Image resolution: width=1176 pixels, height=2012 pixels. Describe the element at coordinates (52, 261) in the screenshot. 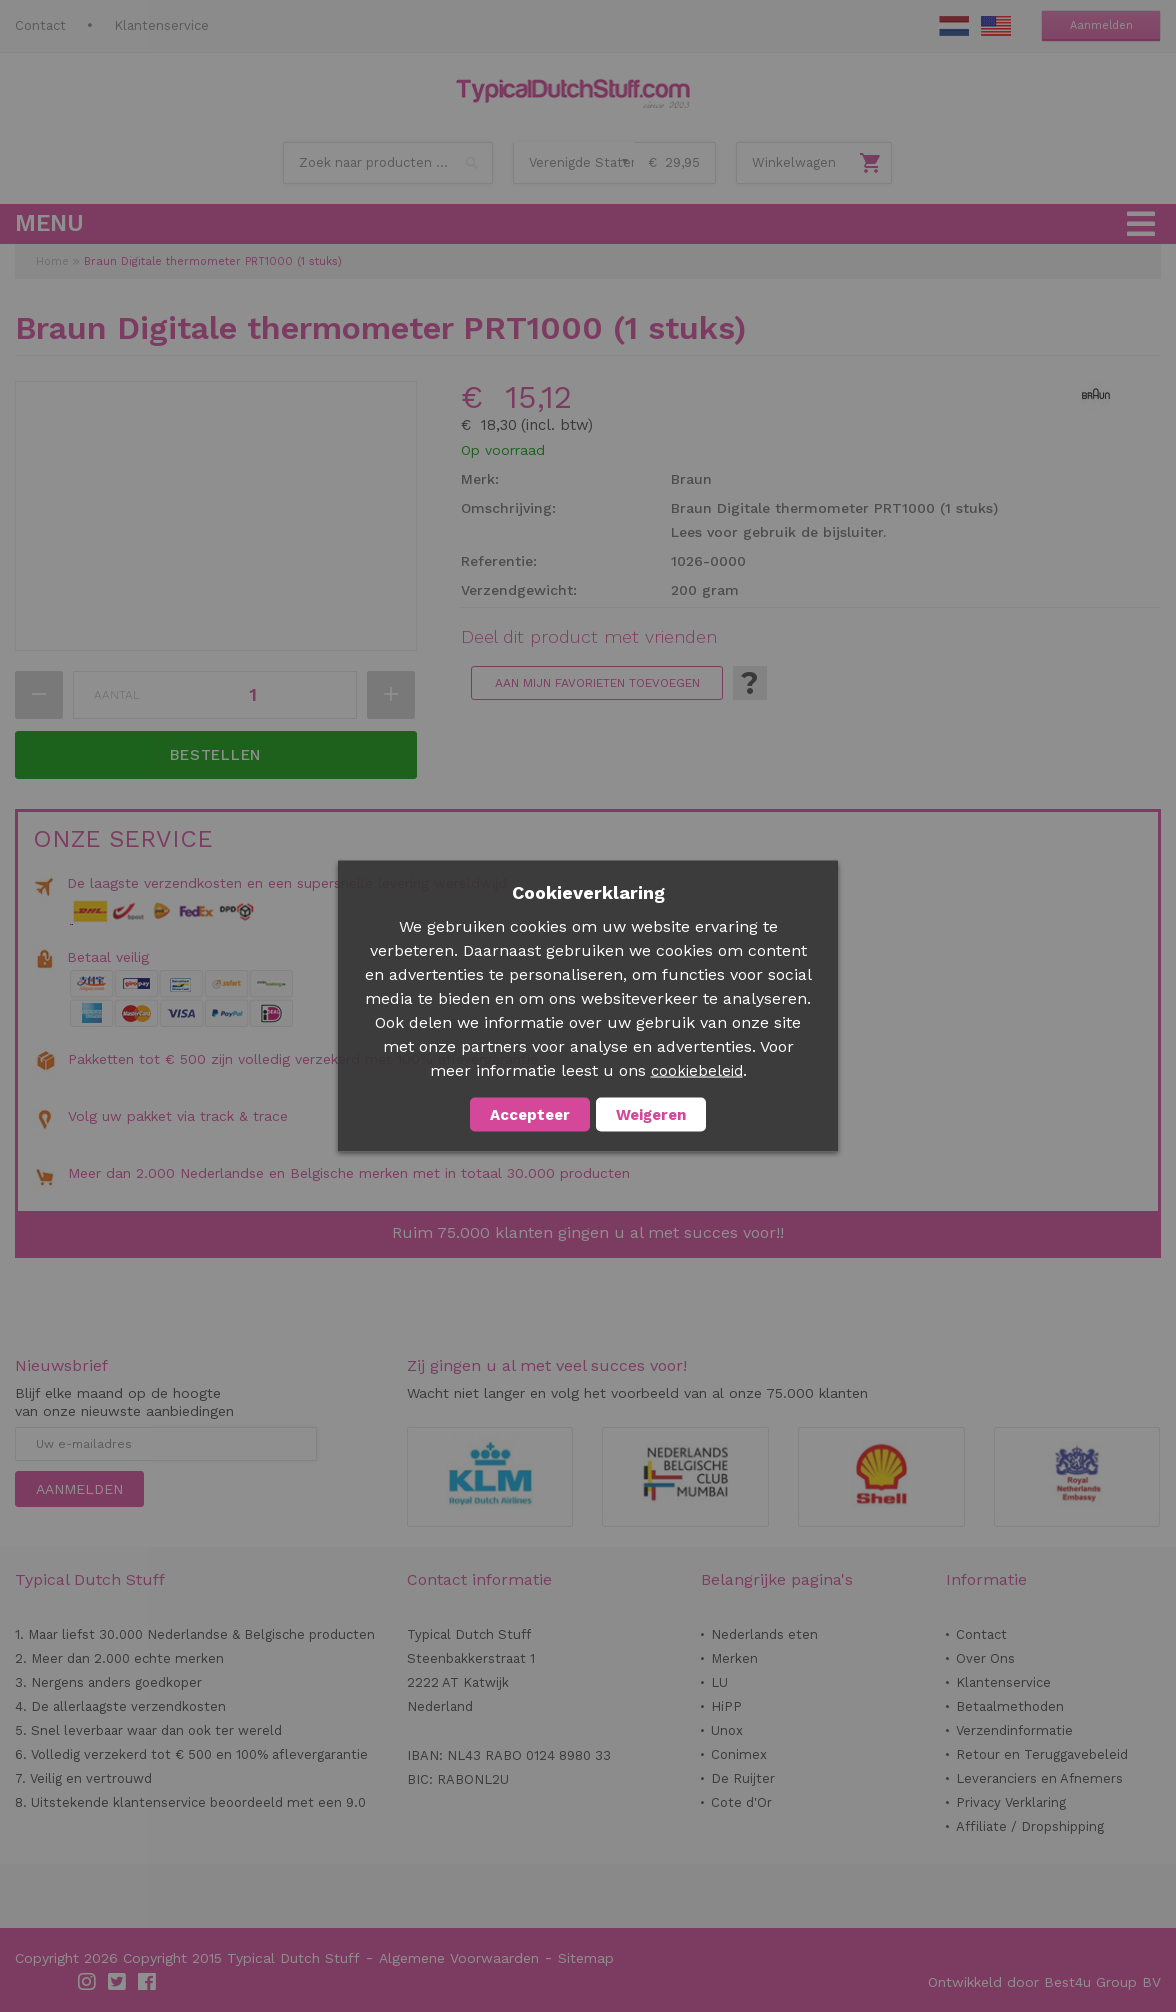

I see `Home` at that location.